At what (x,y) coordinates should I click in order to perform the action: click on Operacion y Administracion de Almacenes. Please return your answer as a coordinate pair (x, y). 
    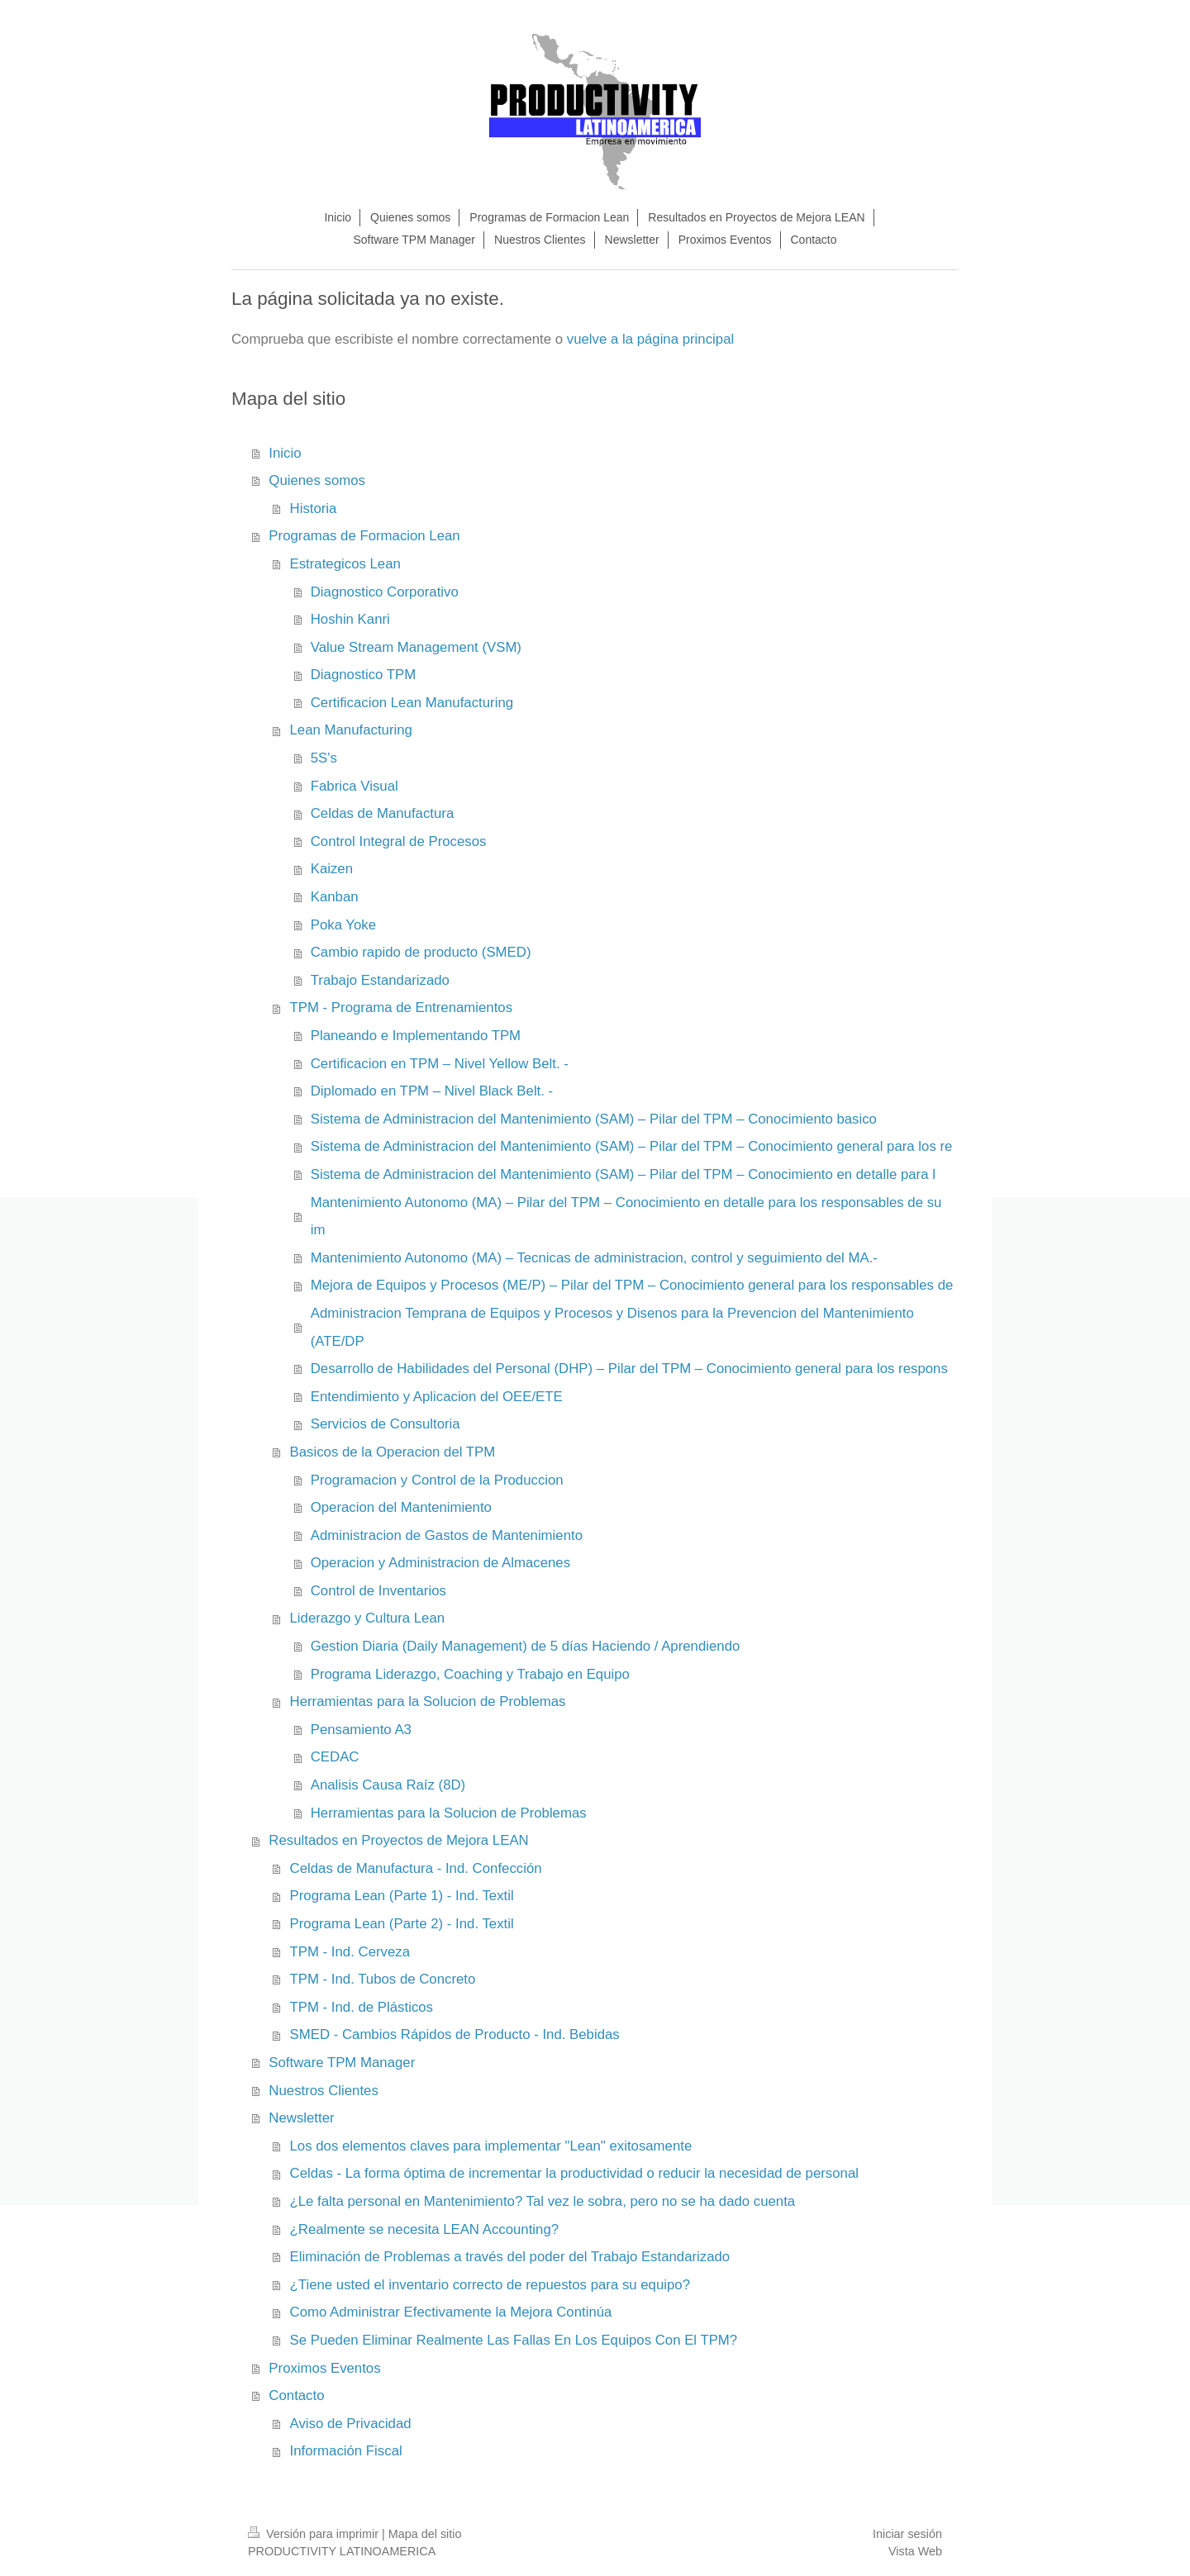
    Looking at the image, I should click on (440, 1563).